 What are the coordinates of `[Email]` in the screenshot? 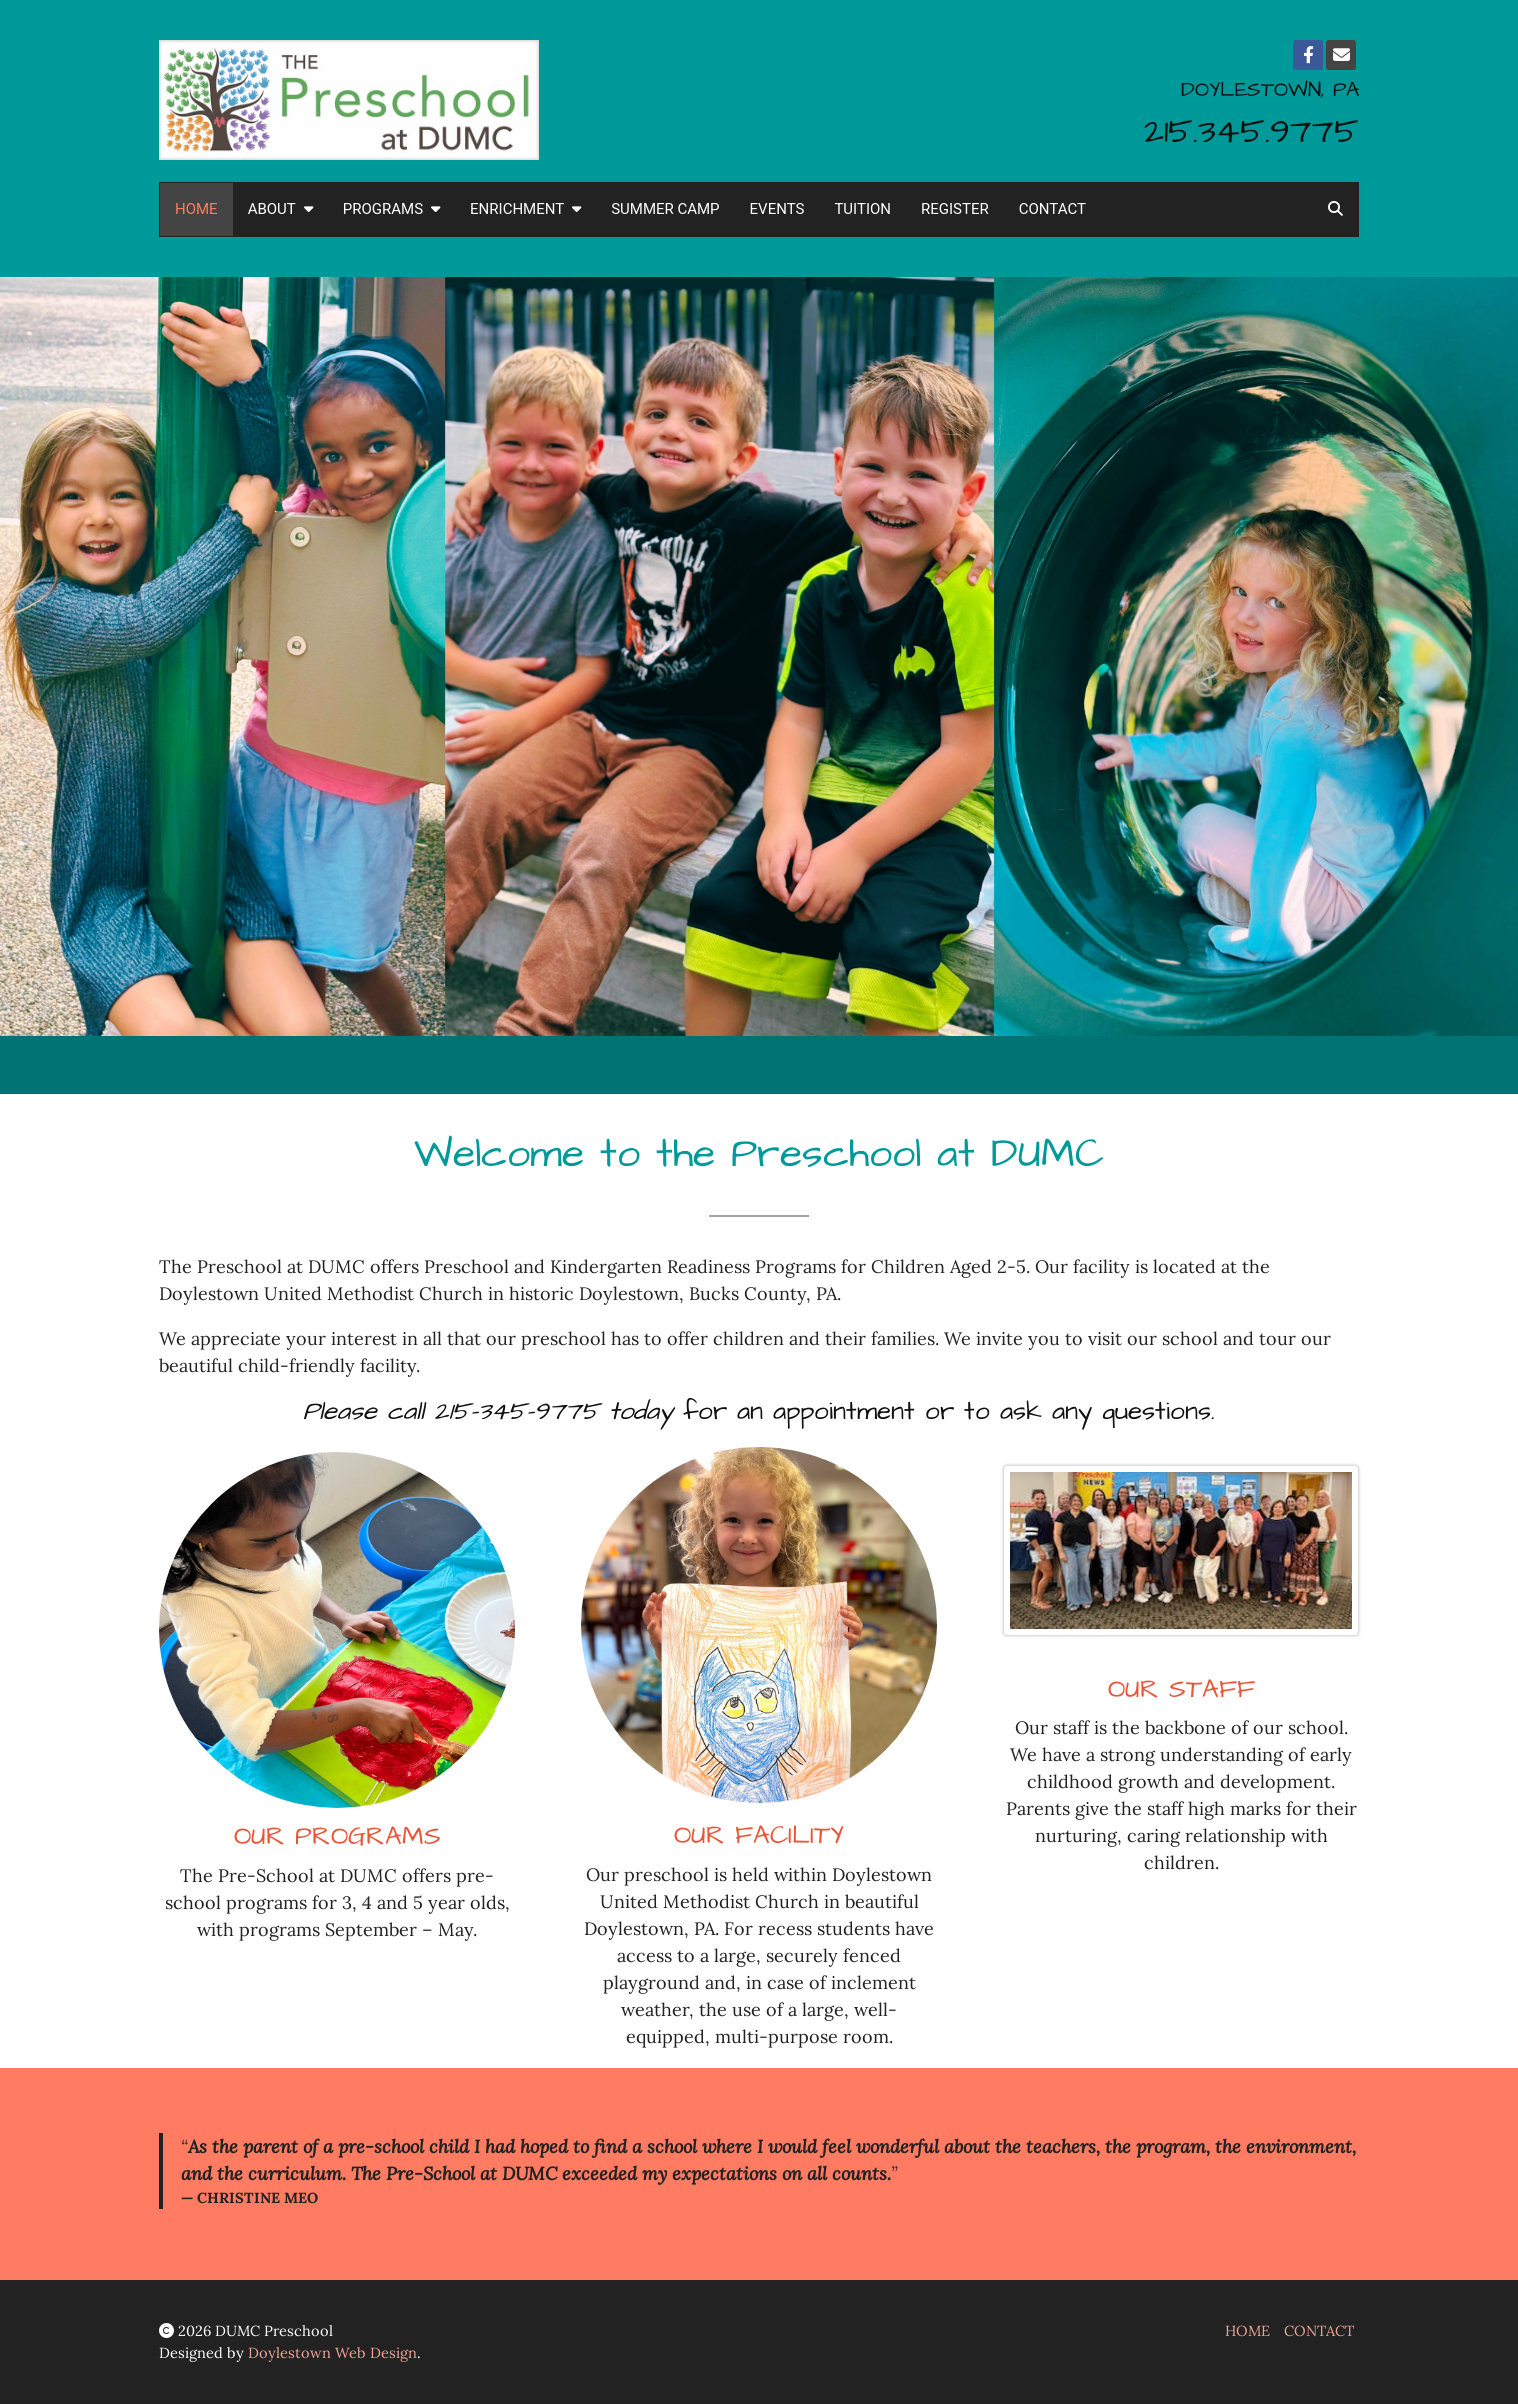 It's located at (1341, 55).